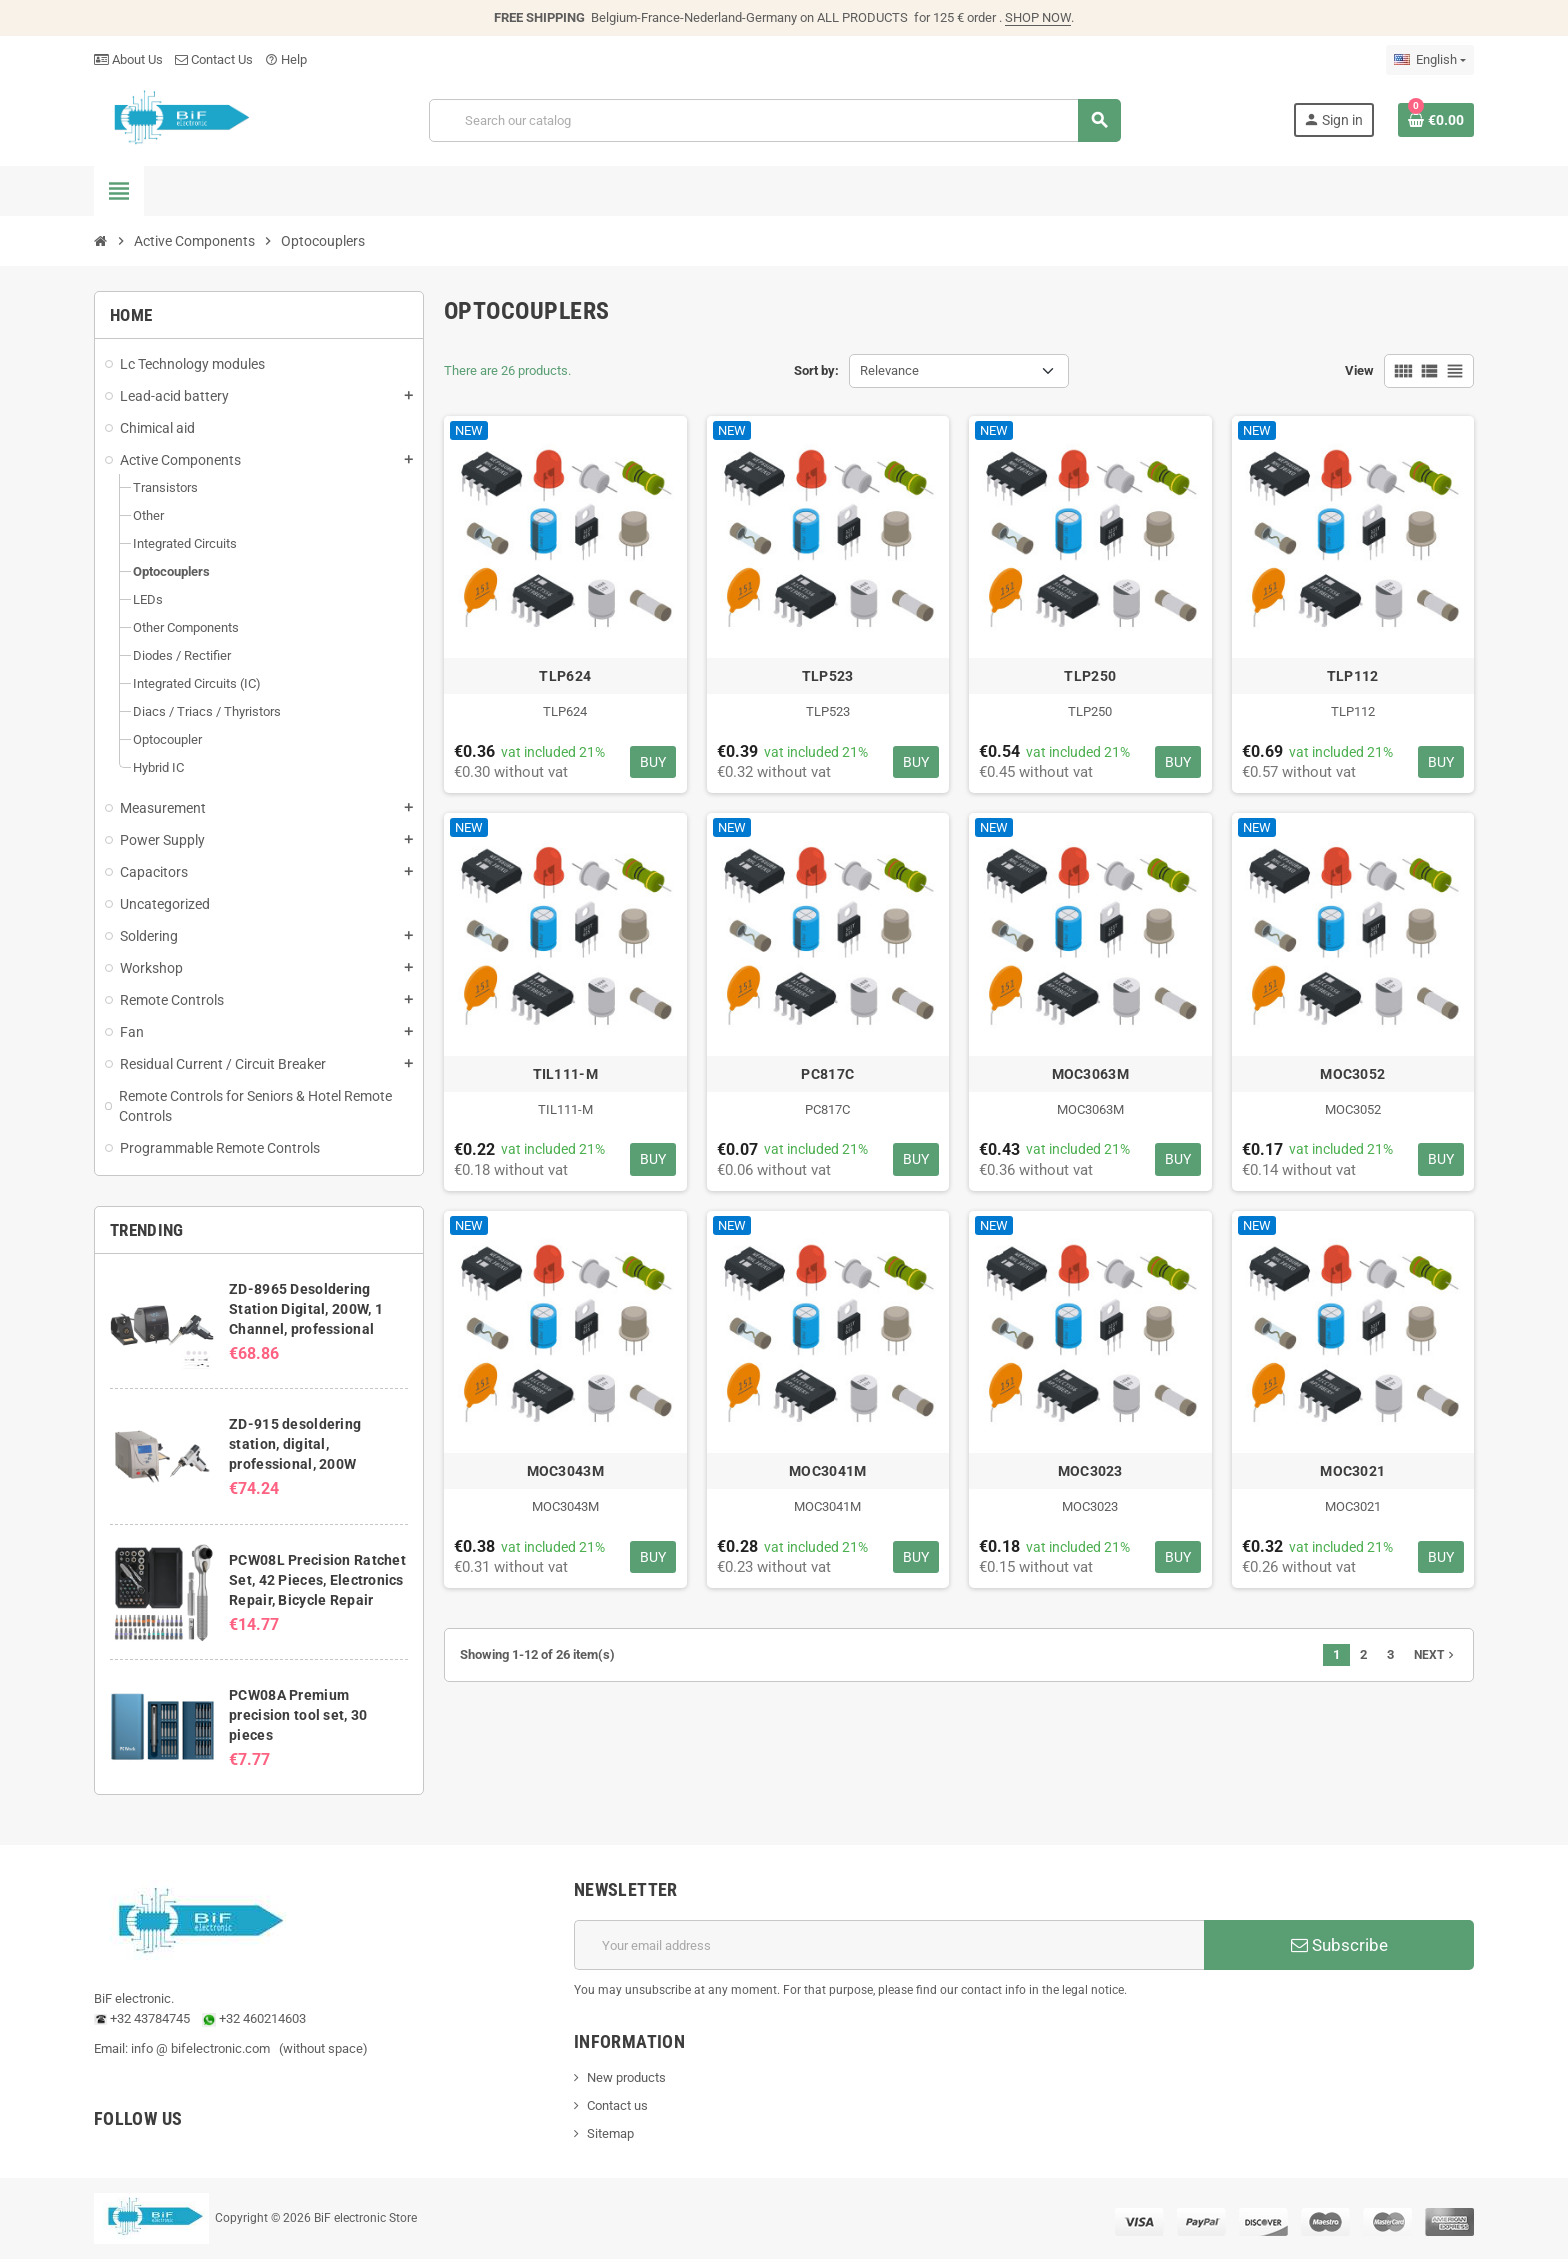 This screenshot has height=2259, width=1568. What do you see at coordinates (1352, 1471) in the screenshot?
I see `MOC3021` at bounding box center [1352, 1471].